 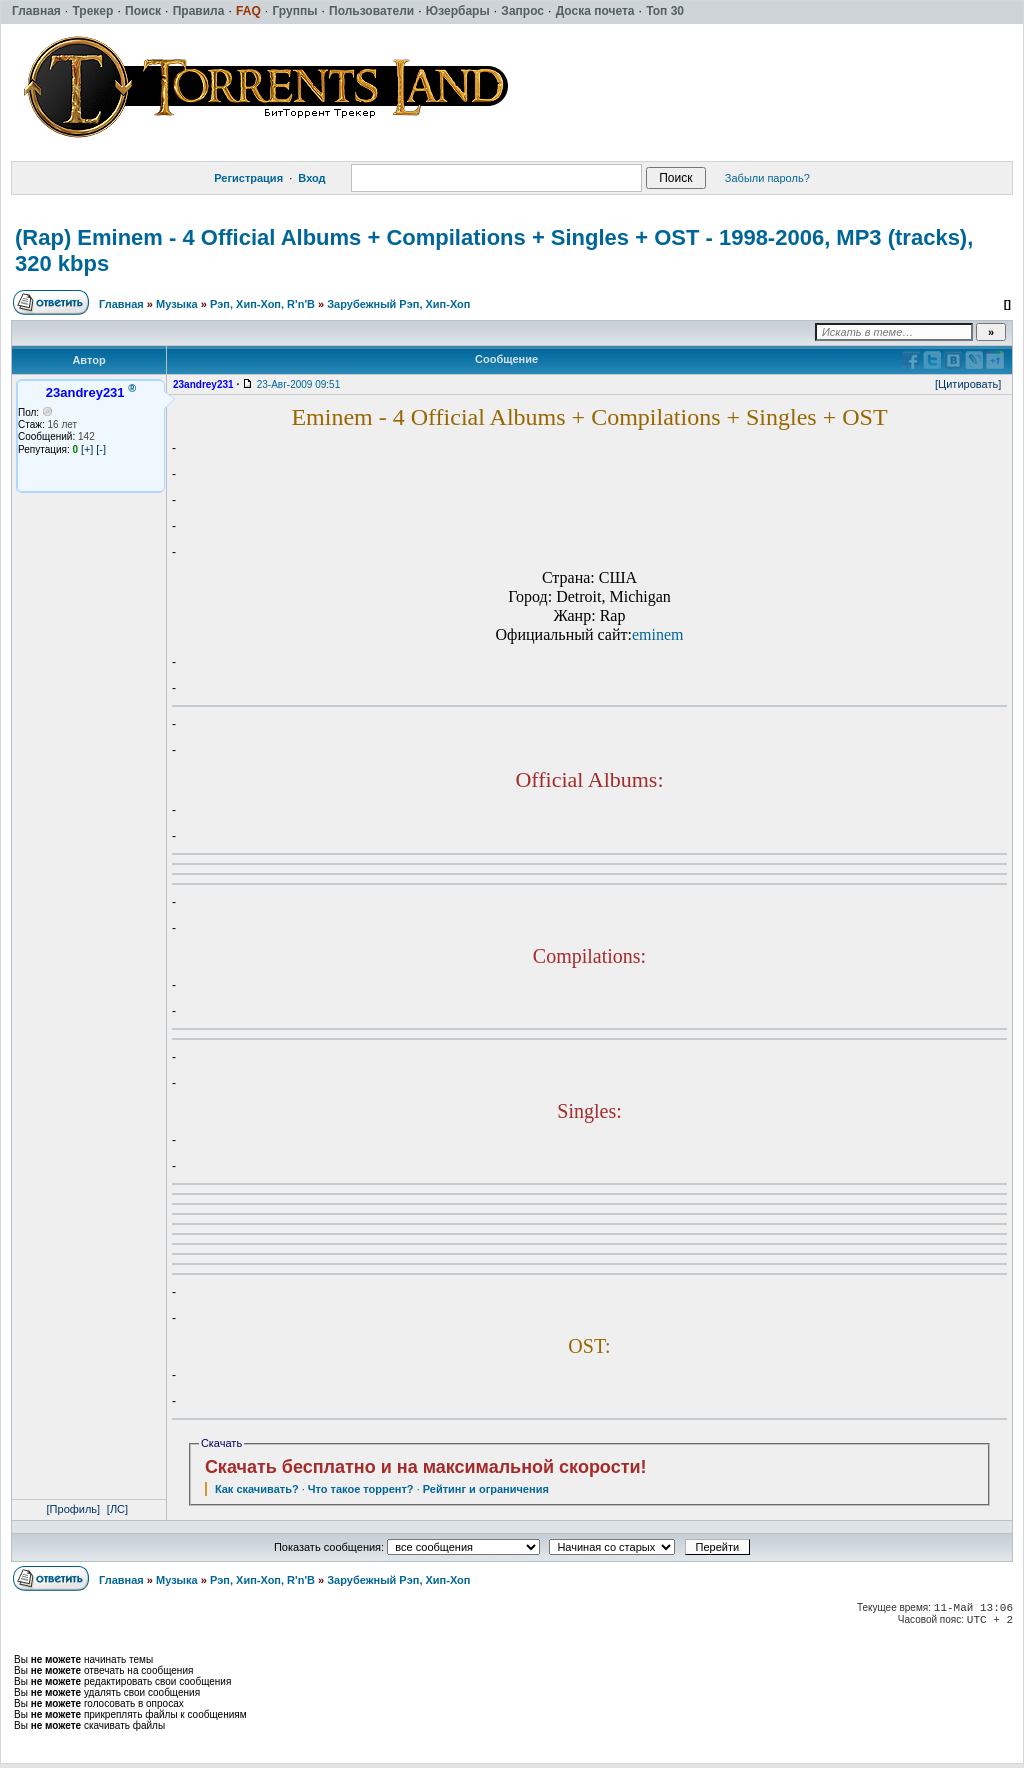 I want to click on [Цитировать], so click(x=968, y=384).